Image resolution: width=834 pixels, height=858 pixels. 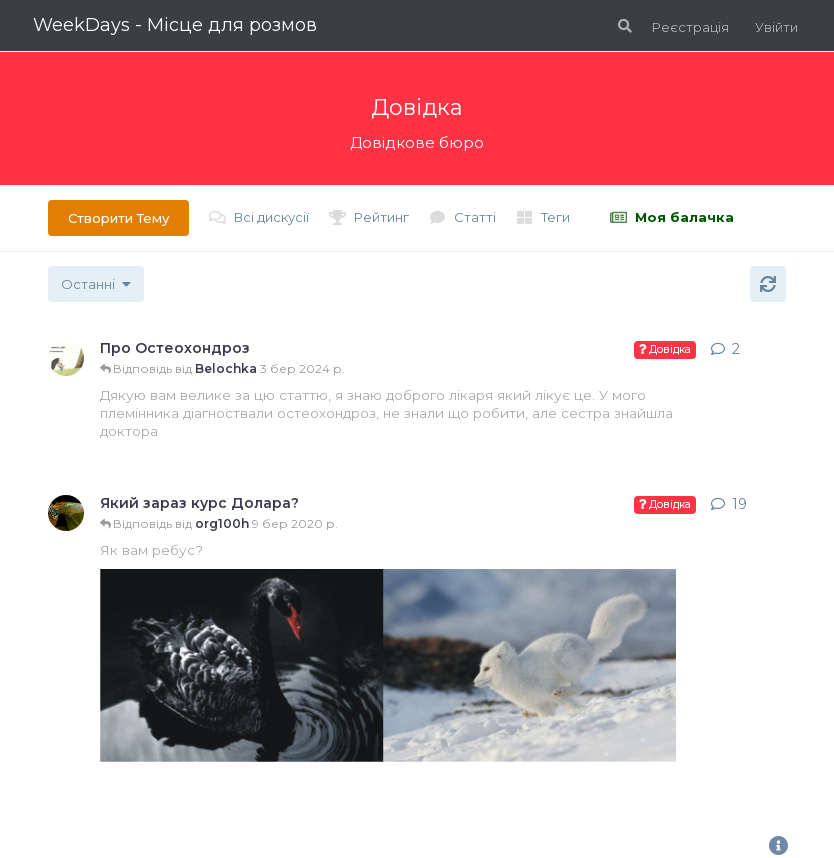 What do you see at coordinates (623, 26) in the screenshot?
I see `[Пошук по форуму]` at bounding box center [623, 26].